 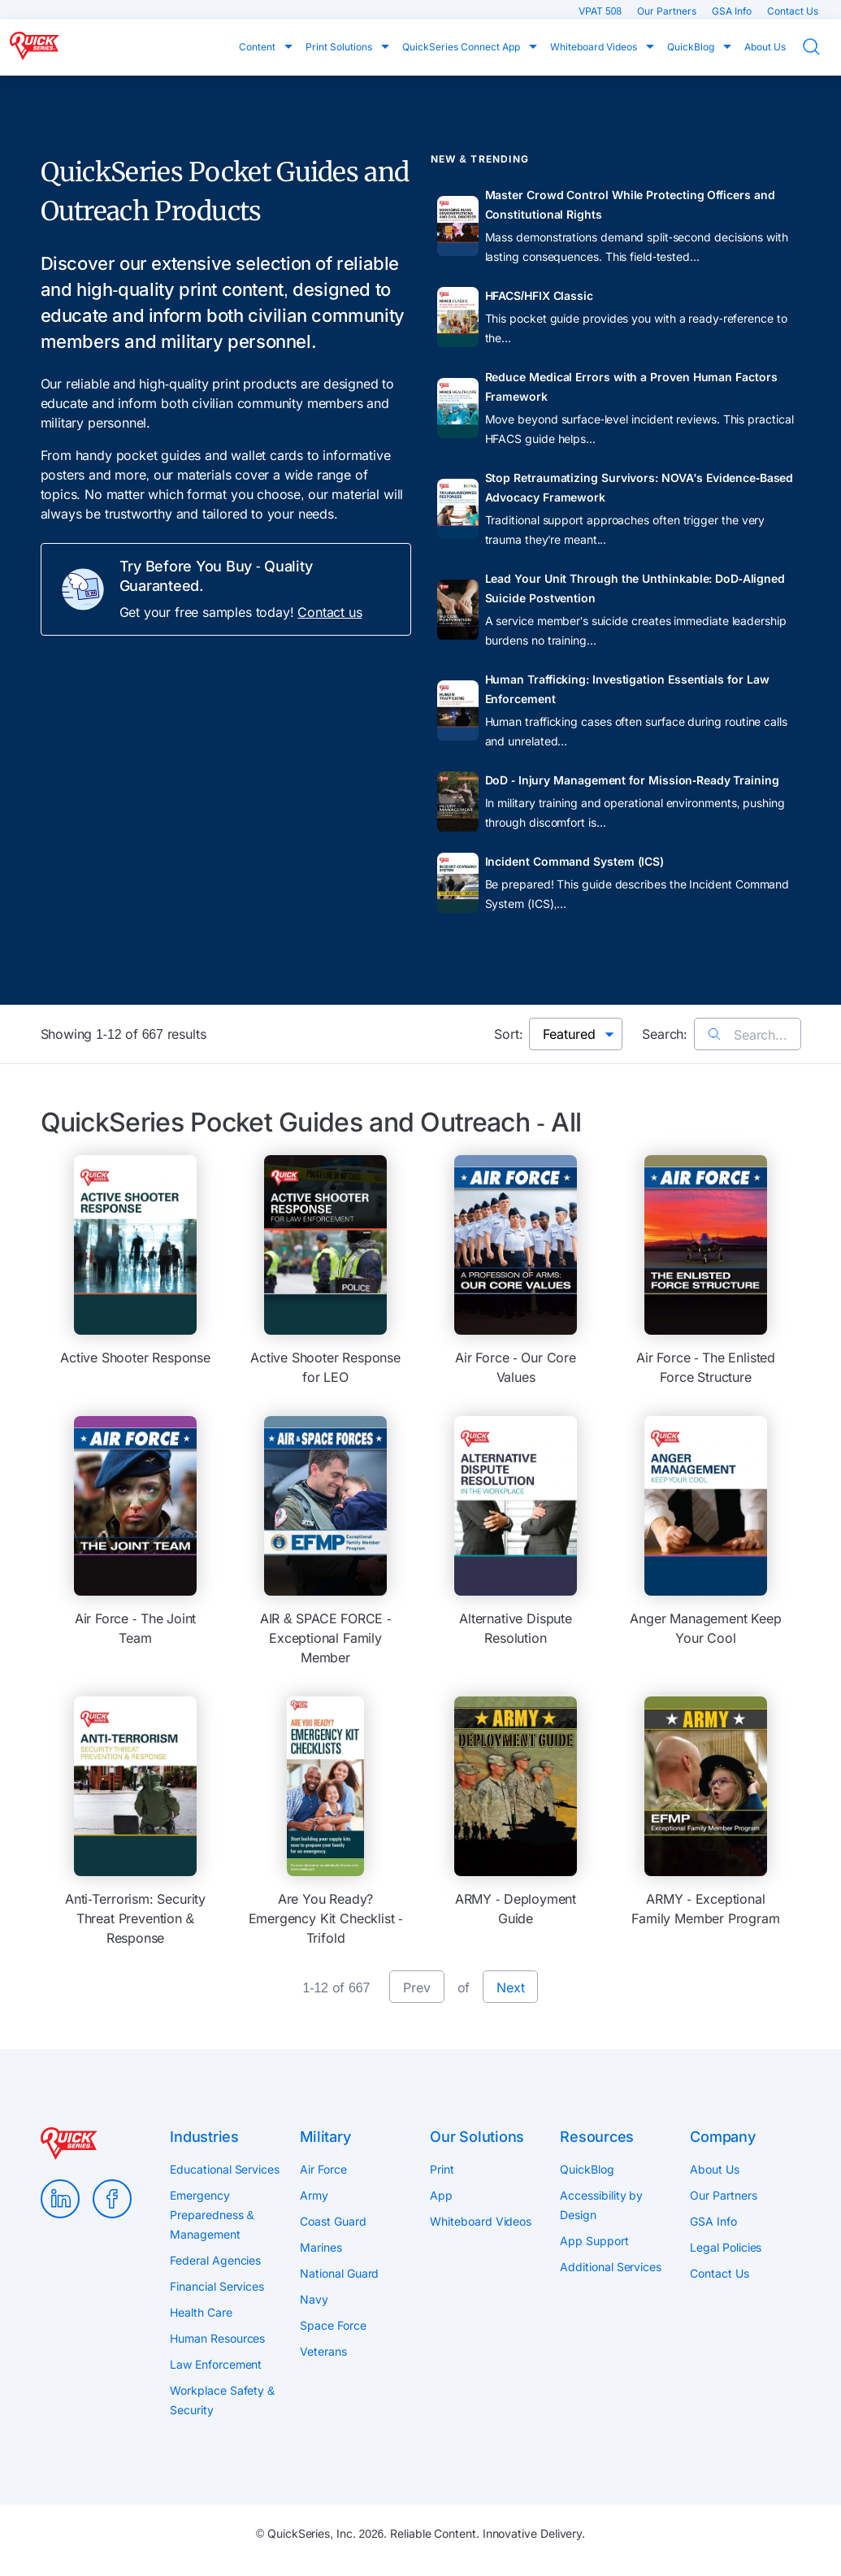 What do you see at coordinates (222, 2400) in the screenshot?
I see `Workplace Safety & Security` at bounding box center [222, 2400].